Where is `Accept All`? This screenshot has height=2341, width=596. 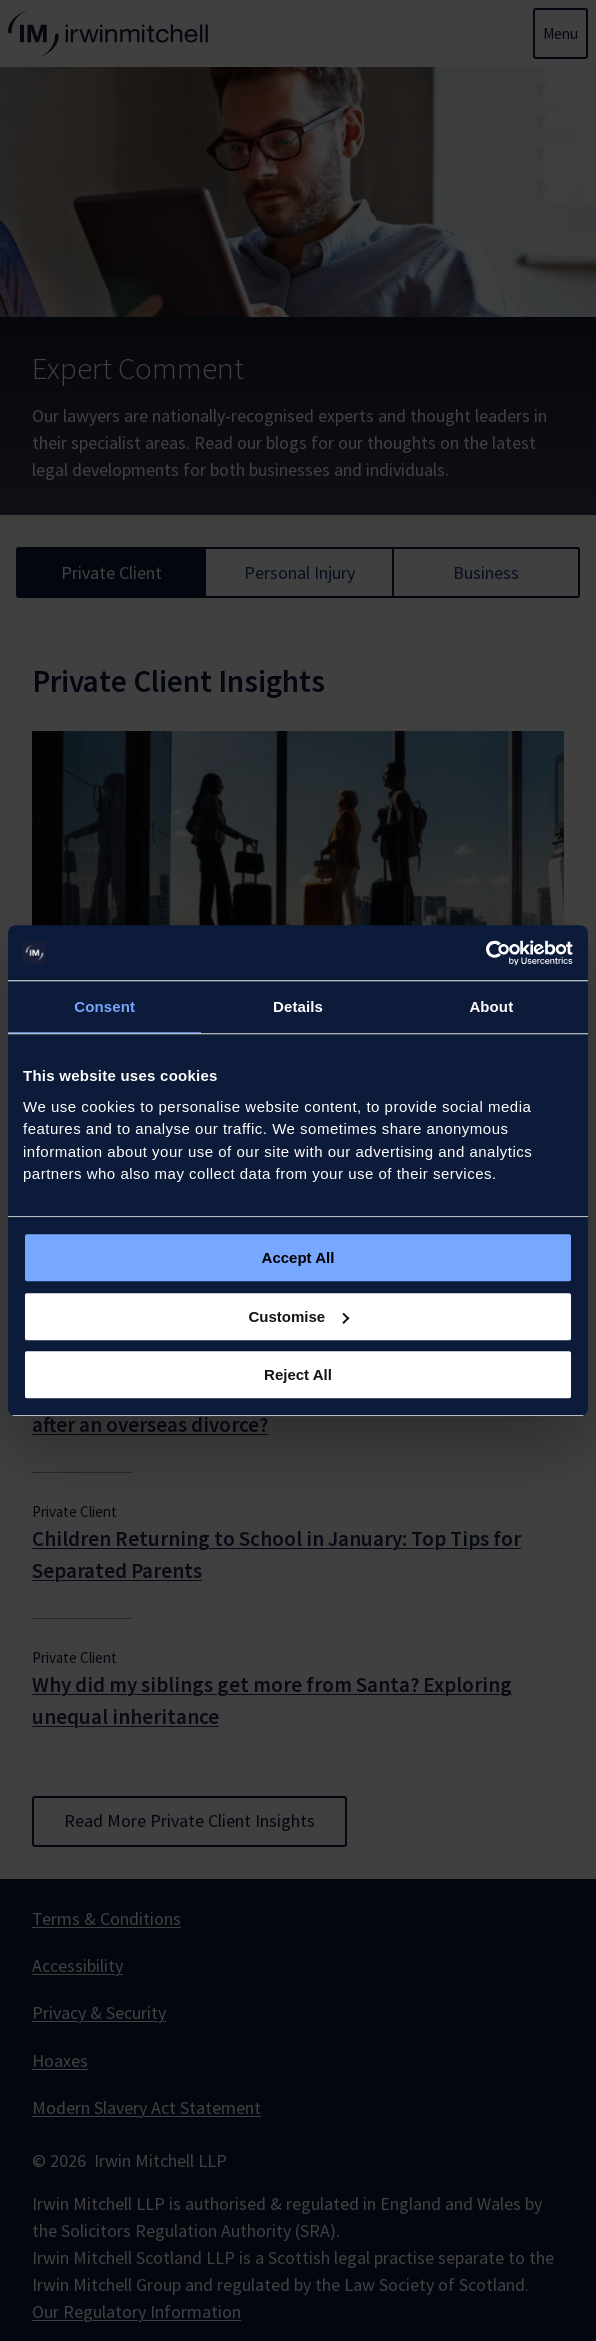 Accept All is located at coordinates (298, 1257).